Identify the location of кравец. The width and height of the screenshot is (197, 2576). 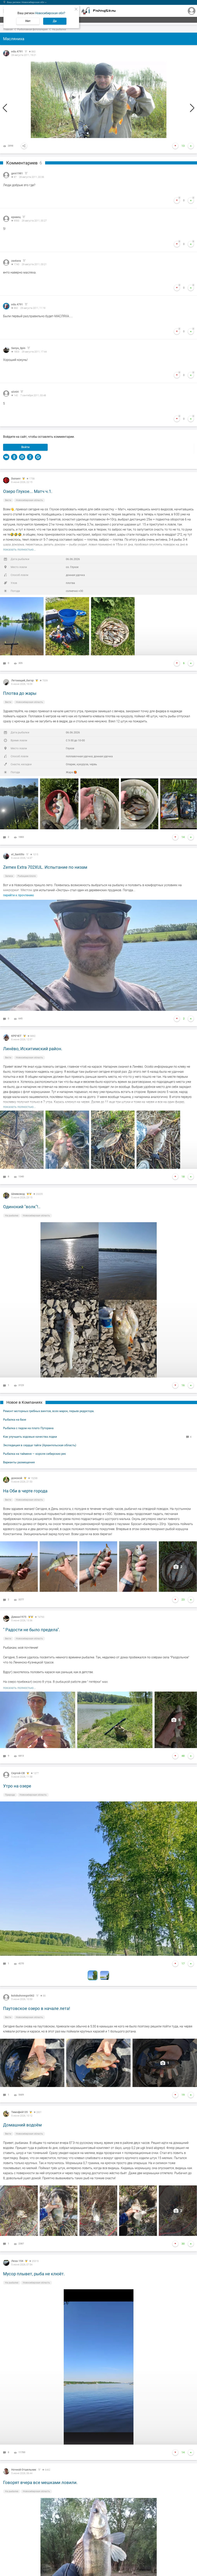
(16, 217).